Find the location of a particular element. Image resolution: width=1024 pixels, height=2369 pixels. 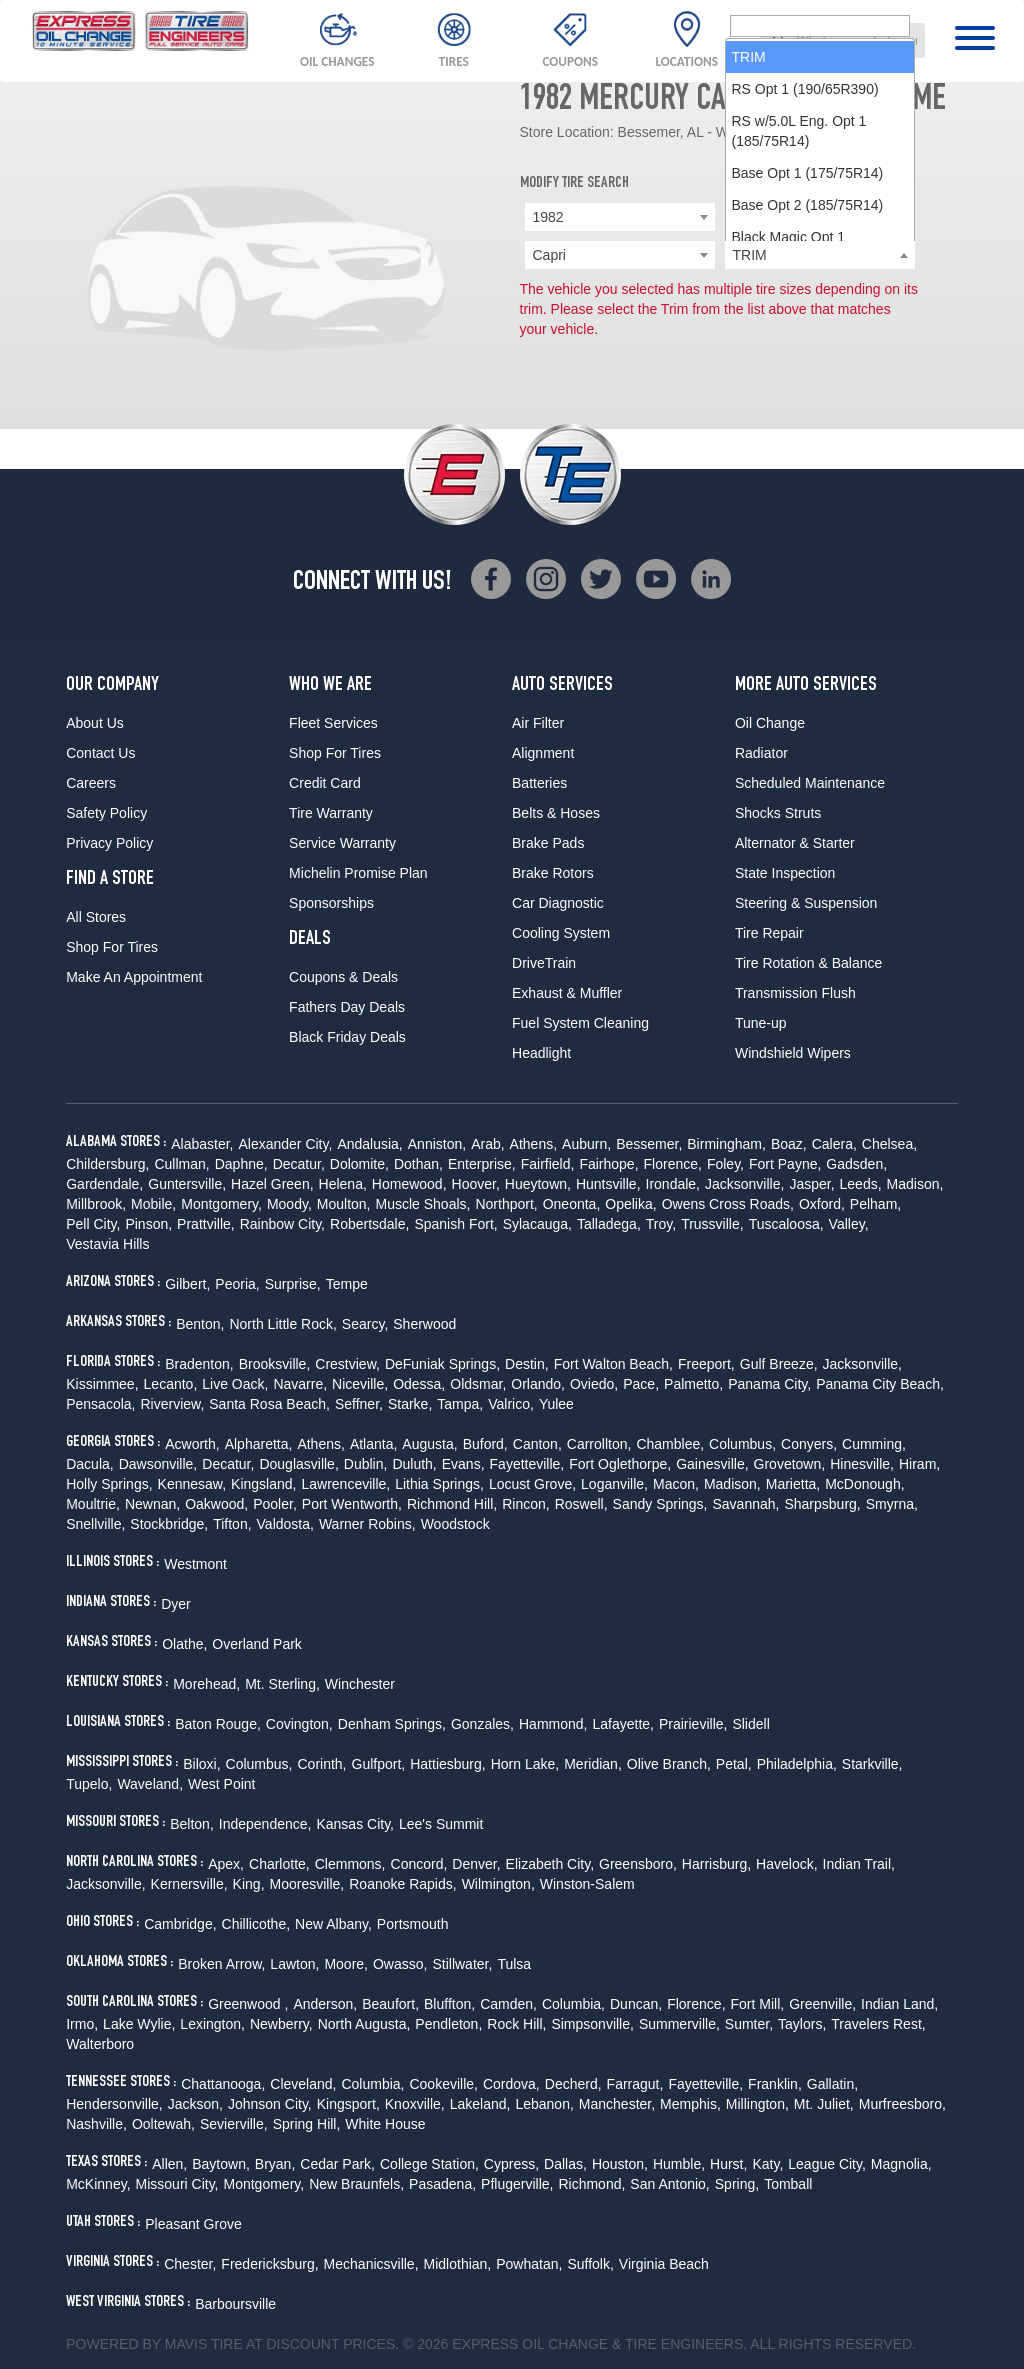

Hazel Green, is located at coordinates (272, 1184).